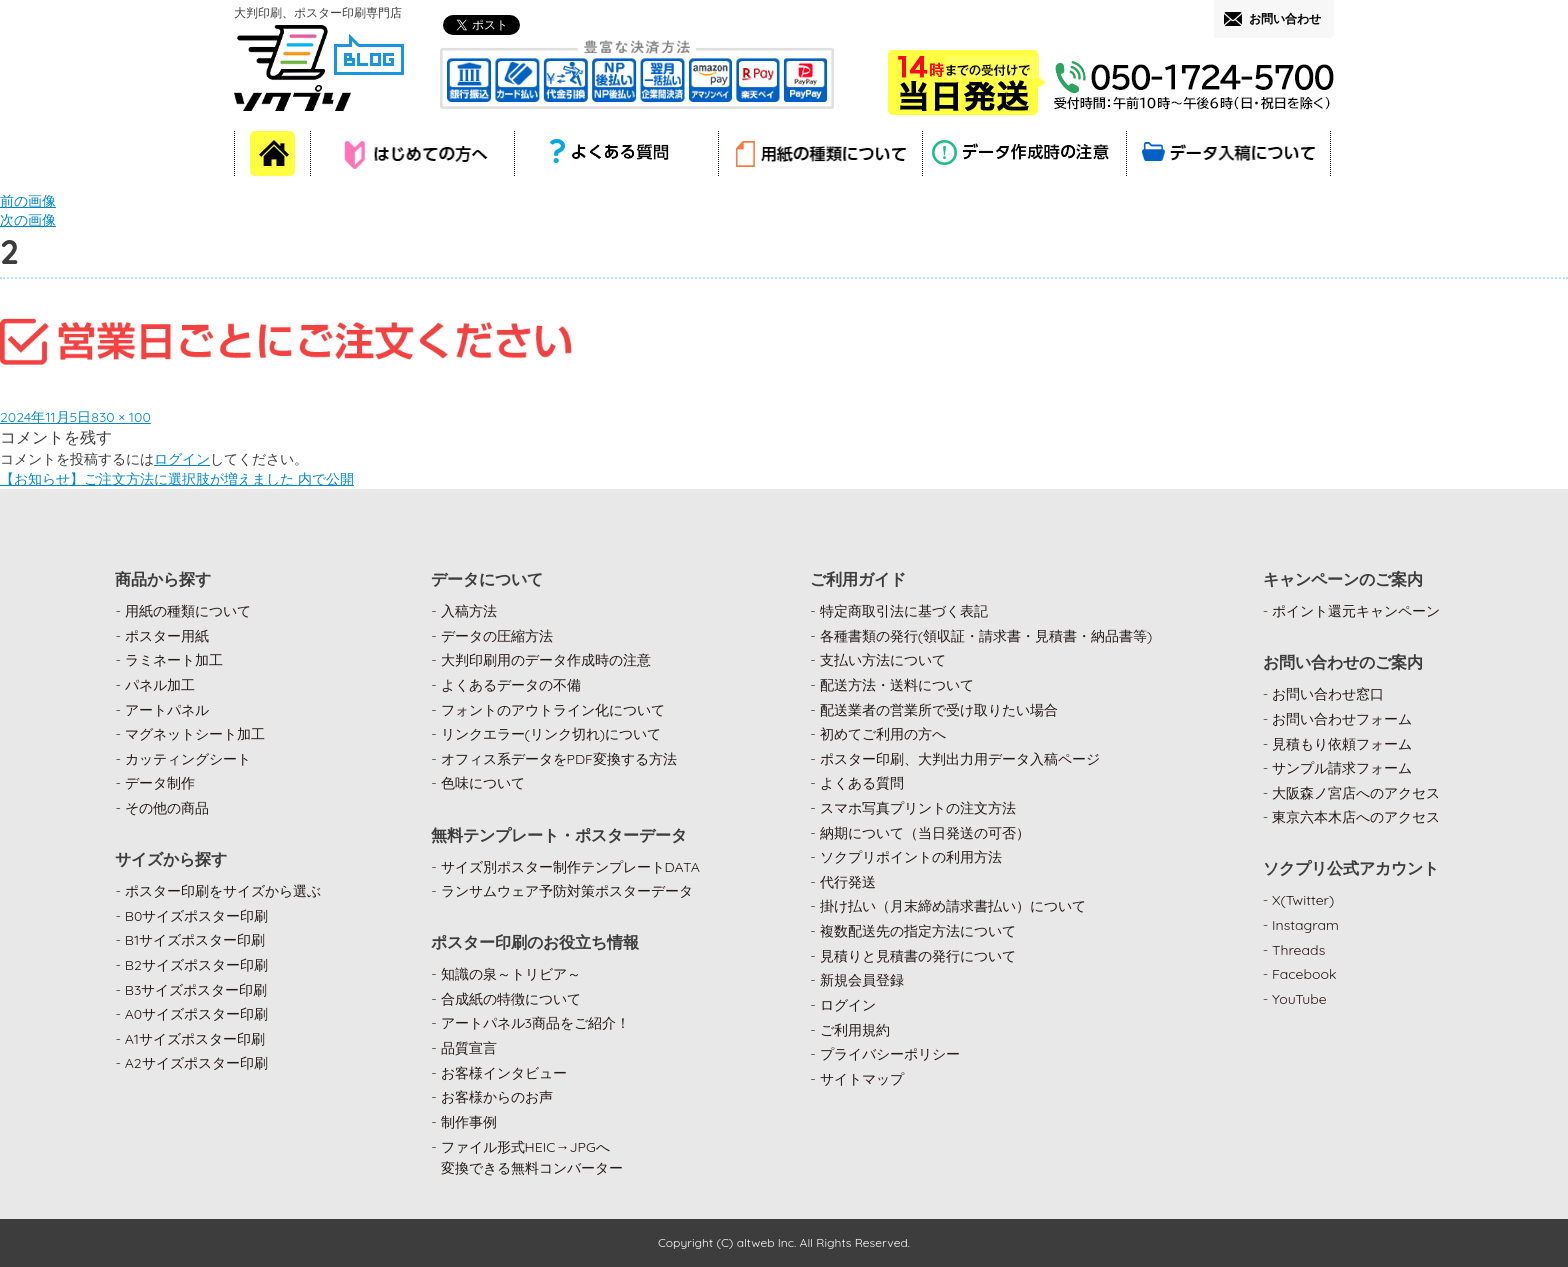 The height and width of the screenshot is (1267, 1568). Describe the element at coordinates (223, 891) in the screenshot. I see `ポスター印刷をサイズから選ぶ` at that location.